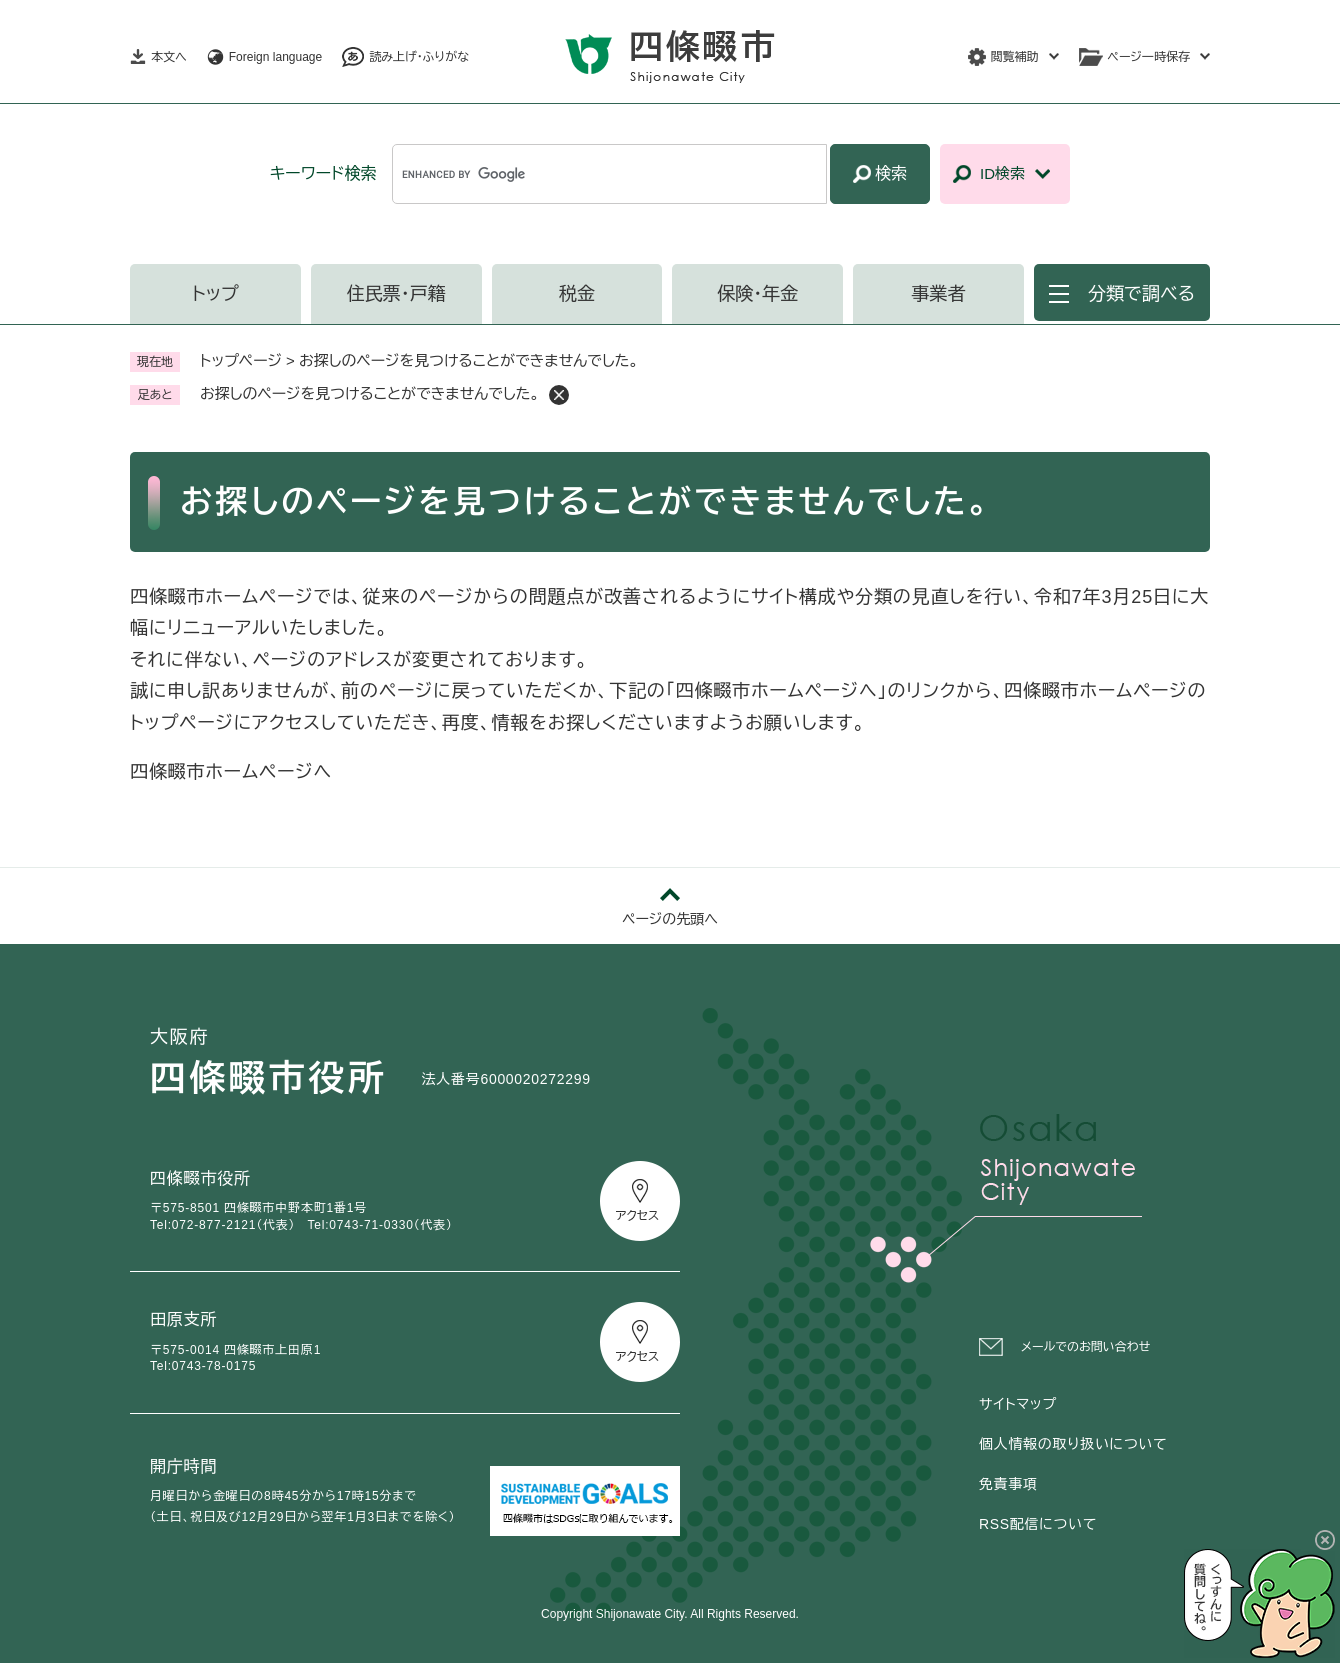 This screenshot has width=1340, height=1663. Describe the element at coordinates (939, 294) in the screenshot. I see `事業者` at that location.